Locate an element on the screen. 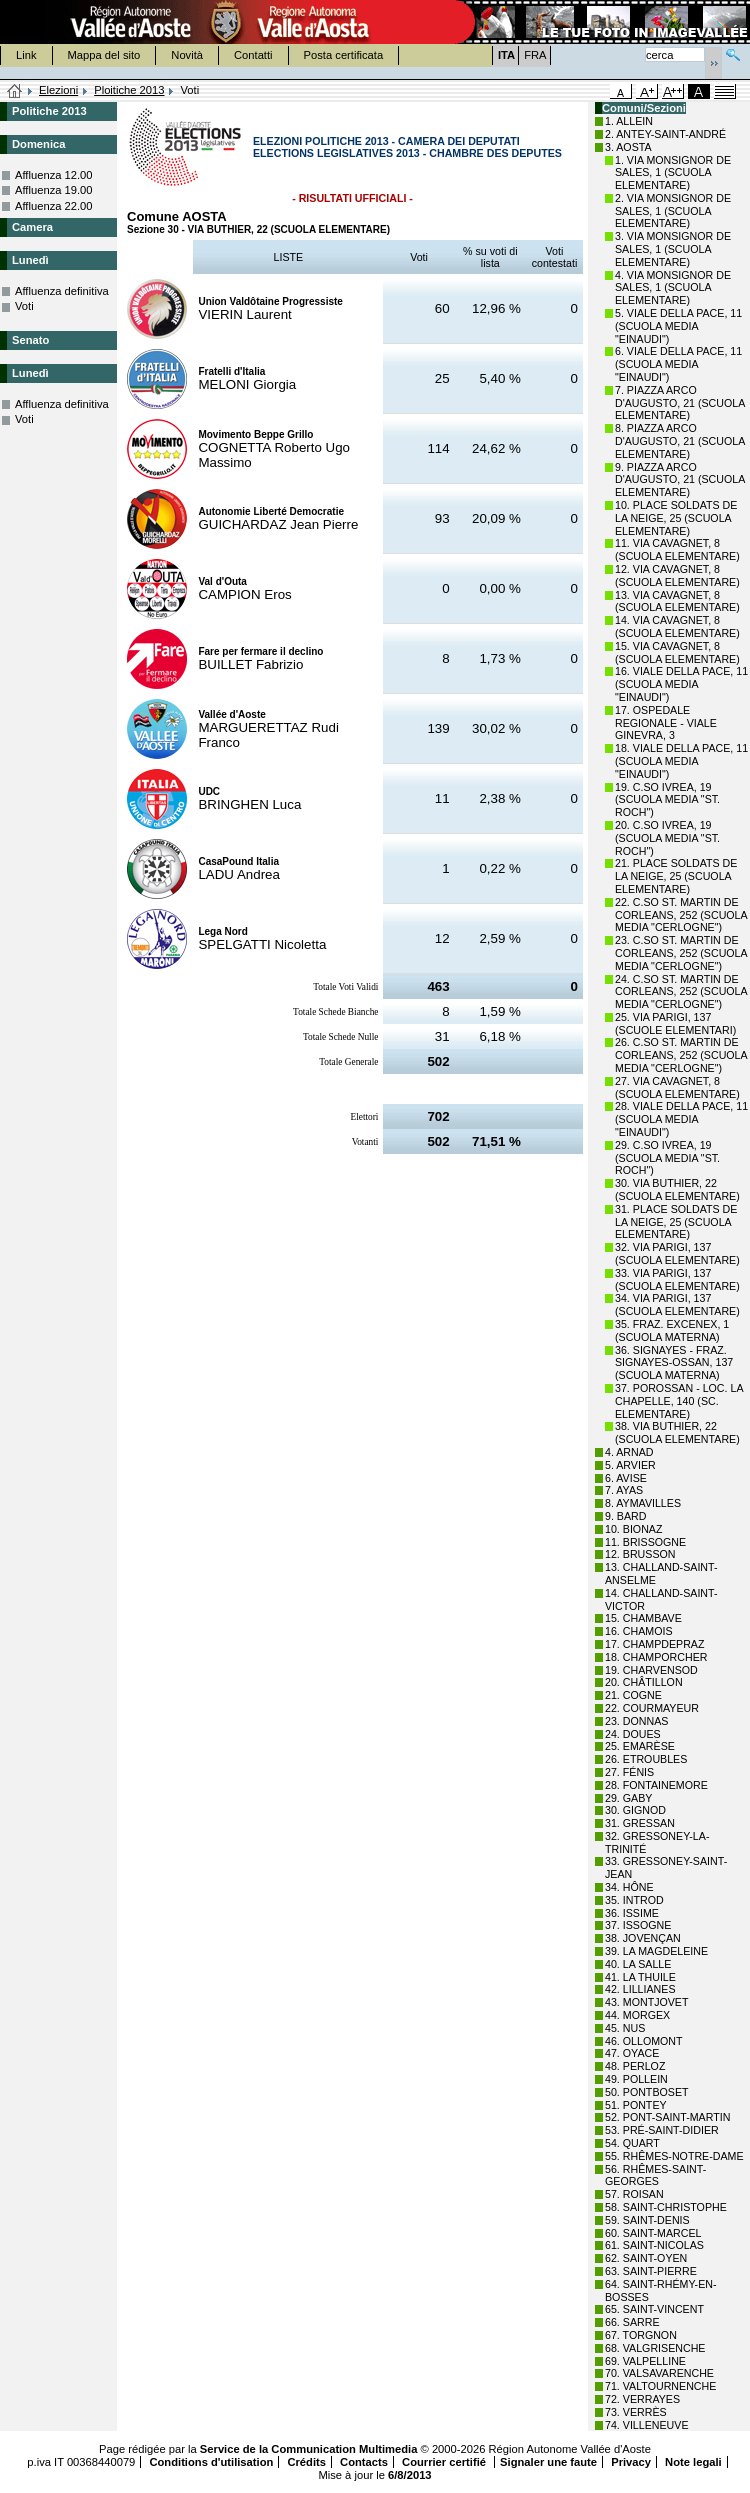  Contatti is located at coordinates (253, 55).